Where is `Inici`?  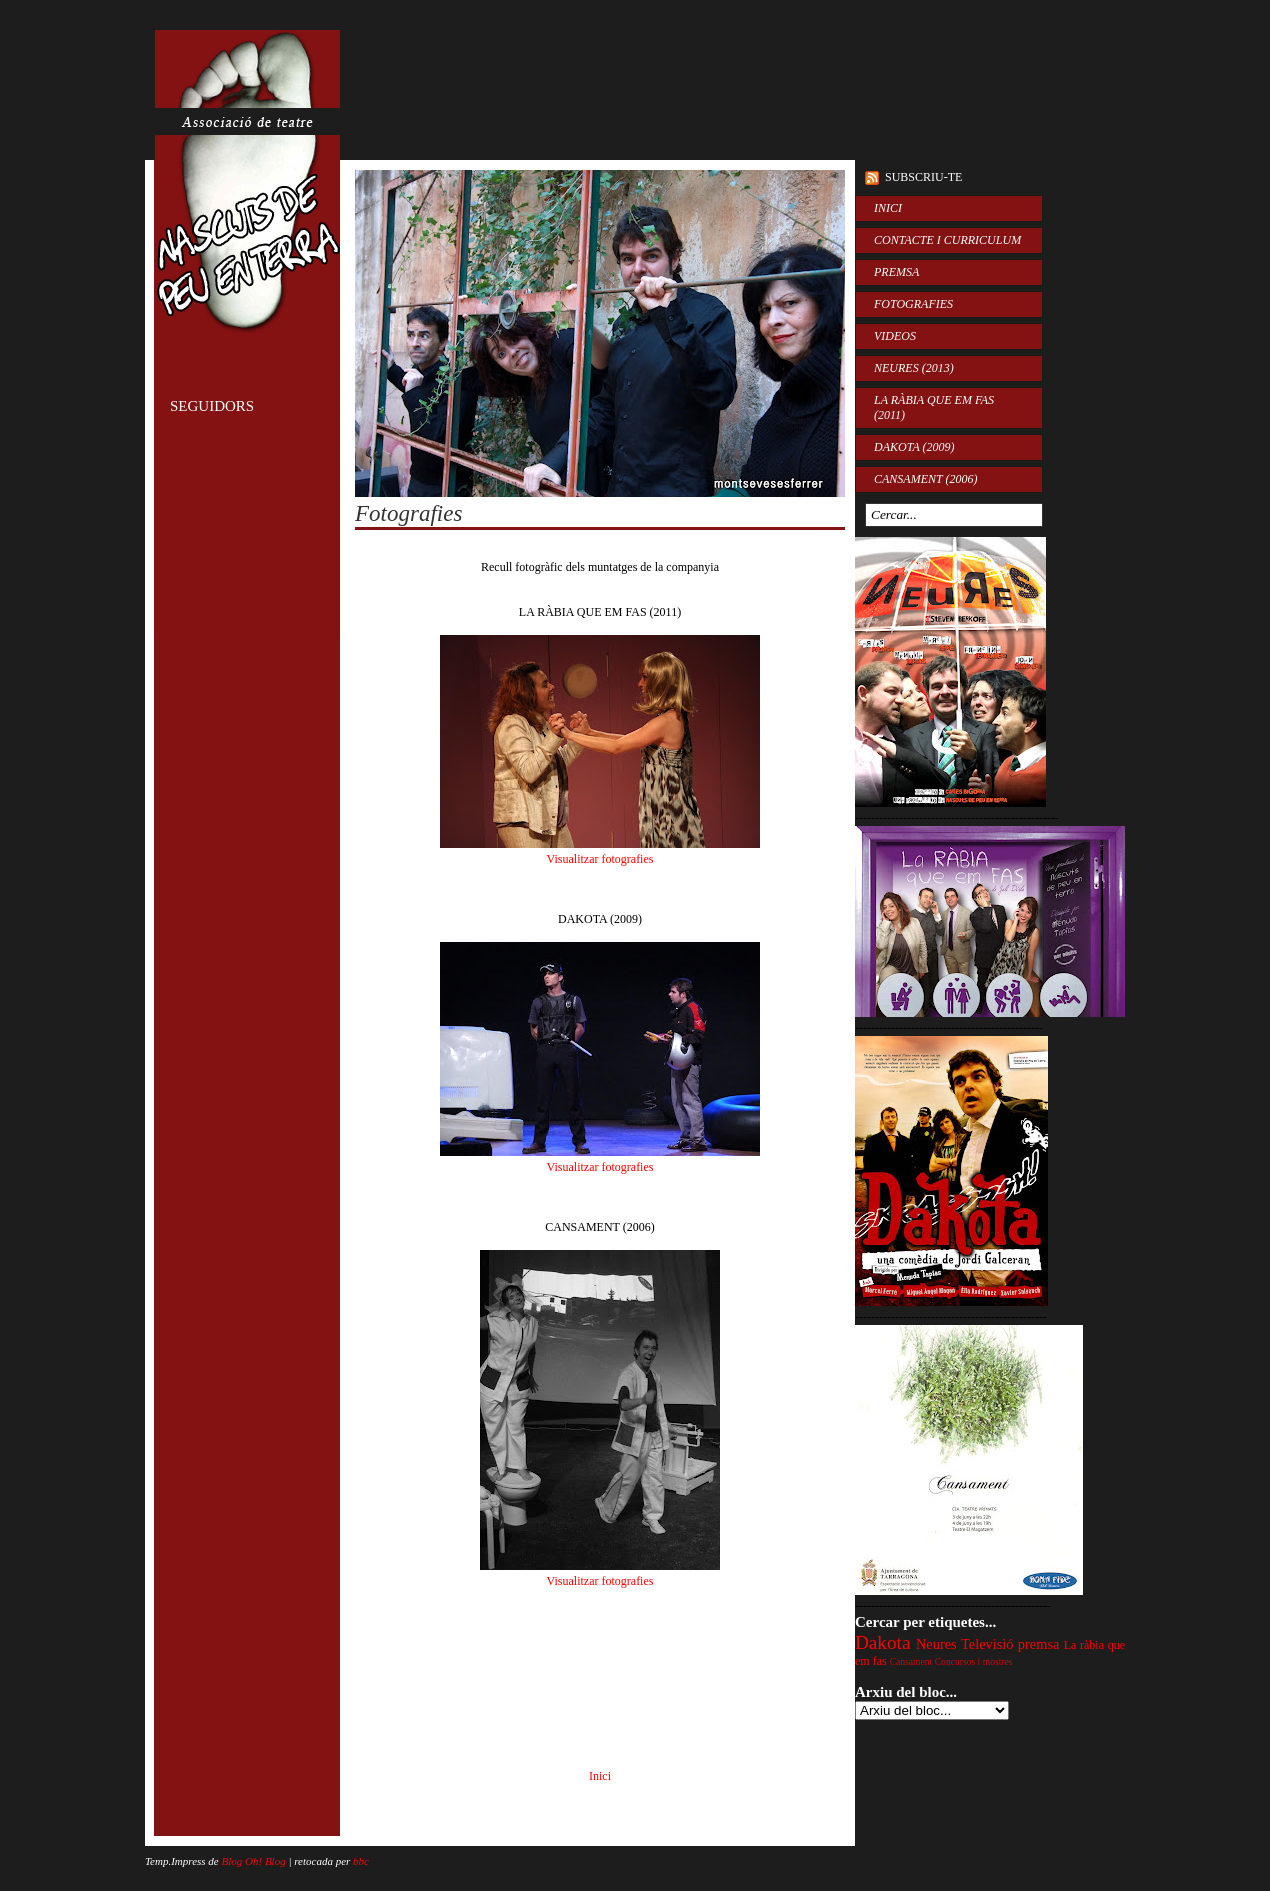
Inici is located at coordinates (600, 1776).